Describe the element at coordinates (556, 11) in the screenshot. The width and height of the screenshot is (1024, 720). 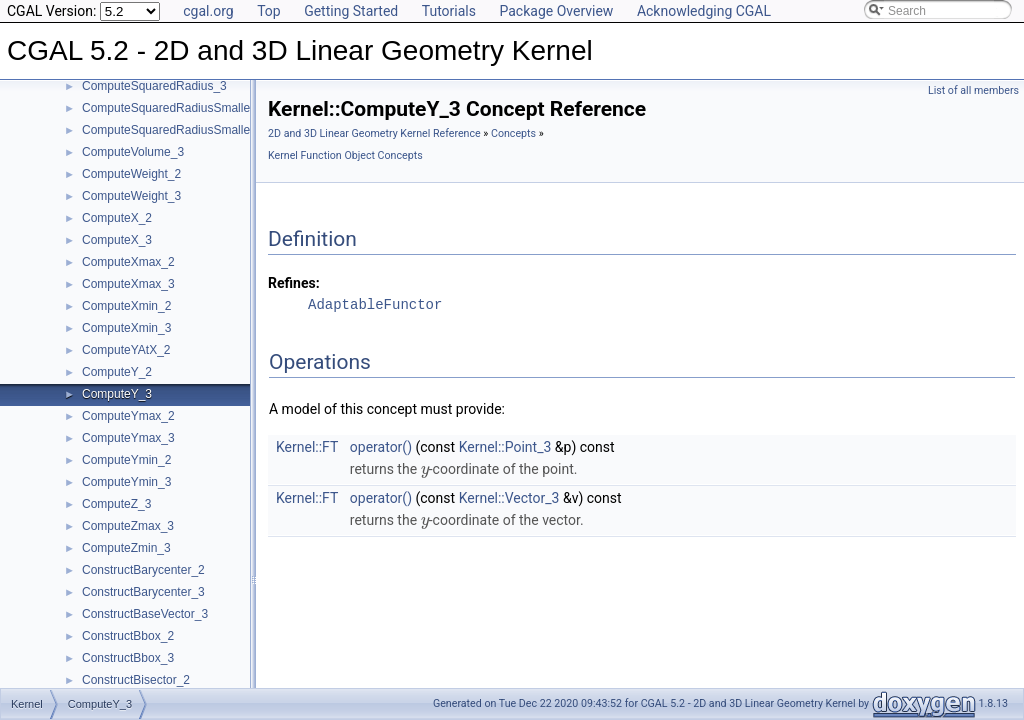
I see `Package Overview` at that location.